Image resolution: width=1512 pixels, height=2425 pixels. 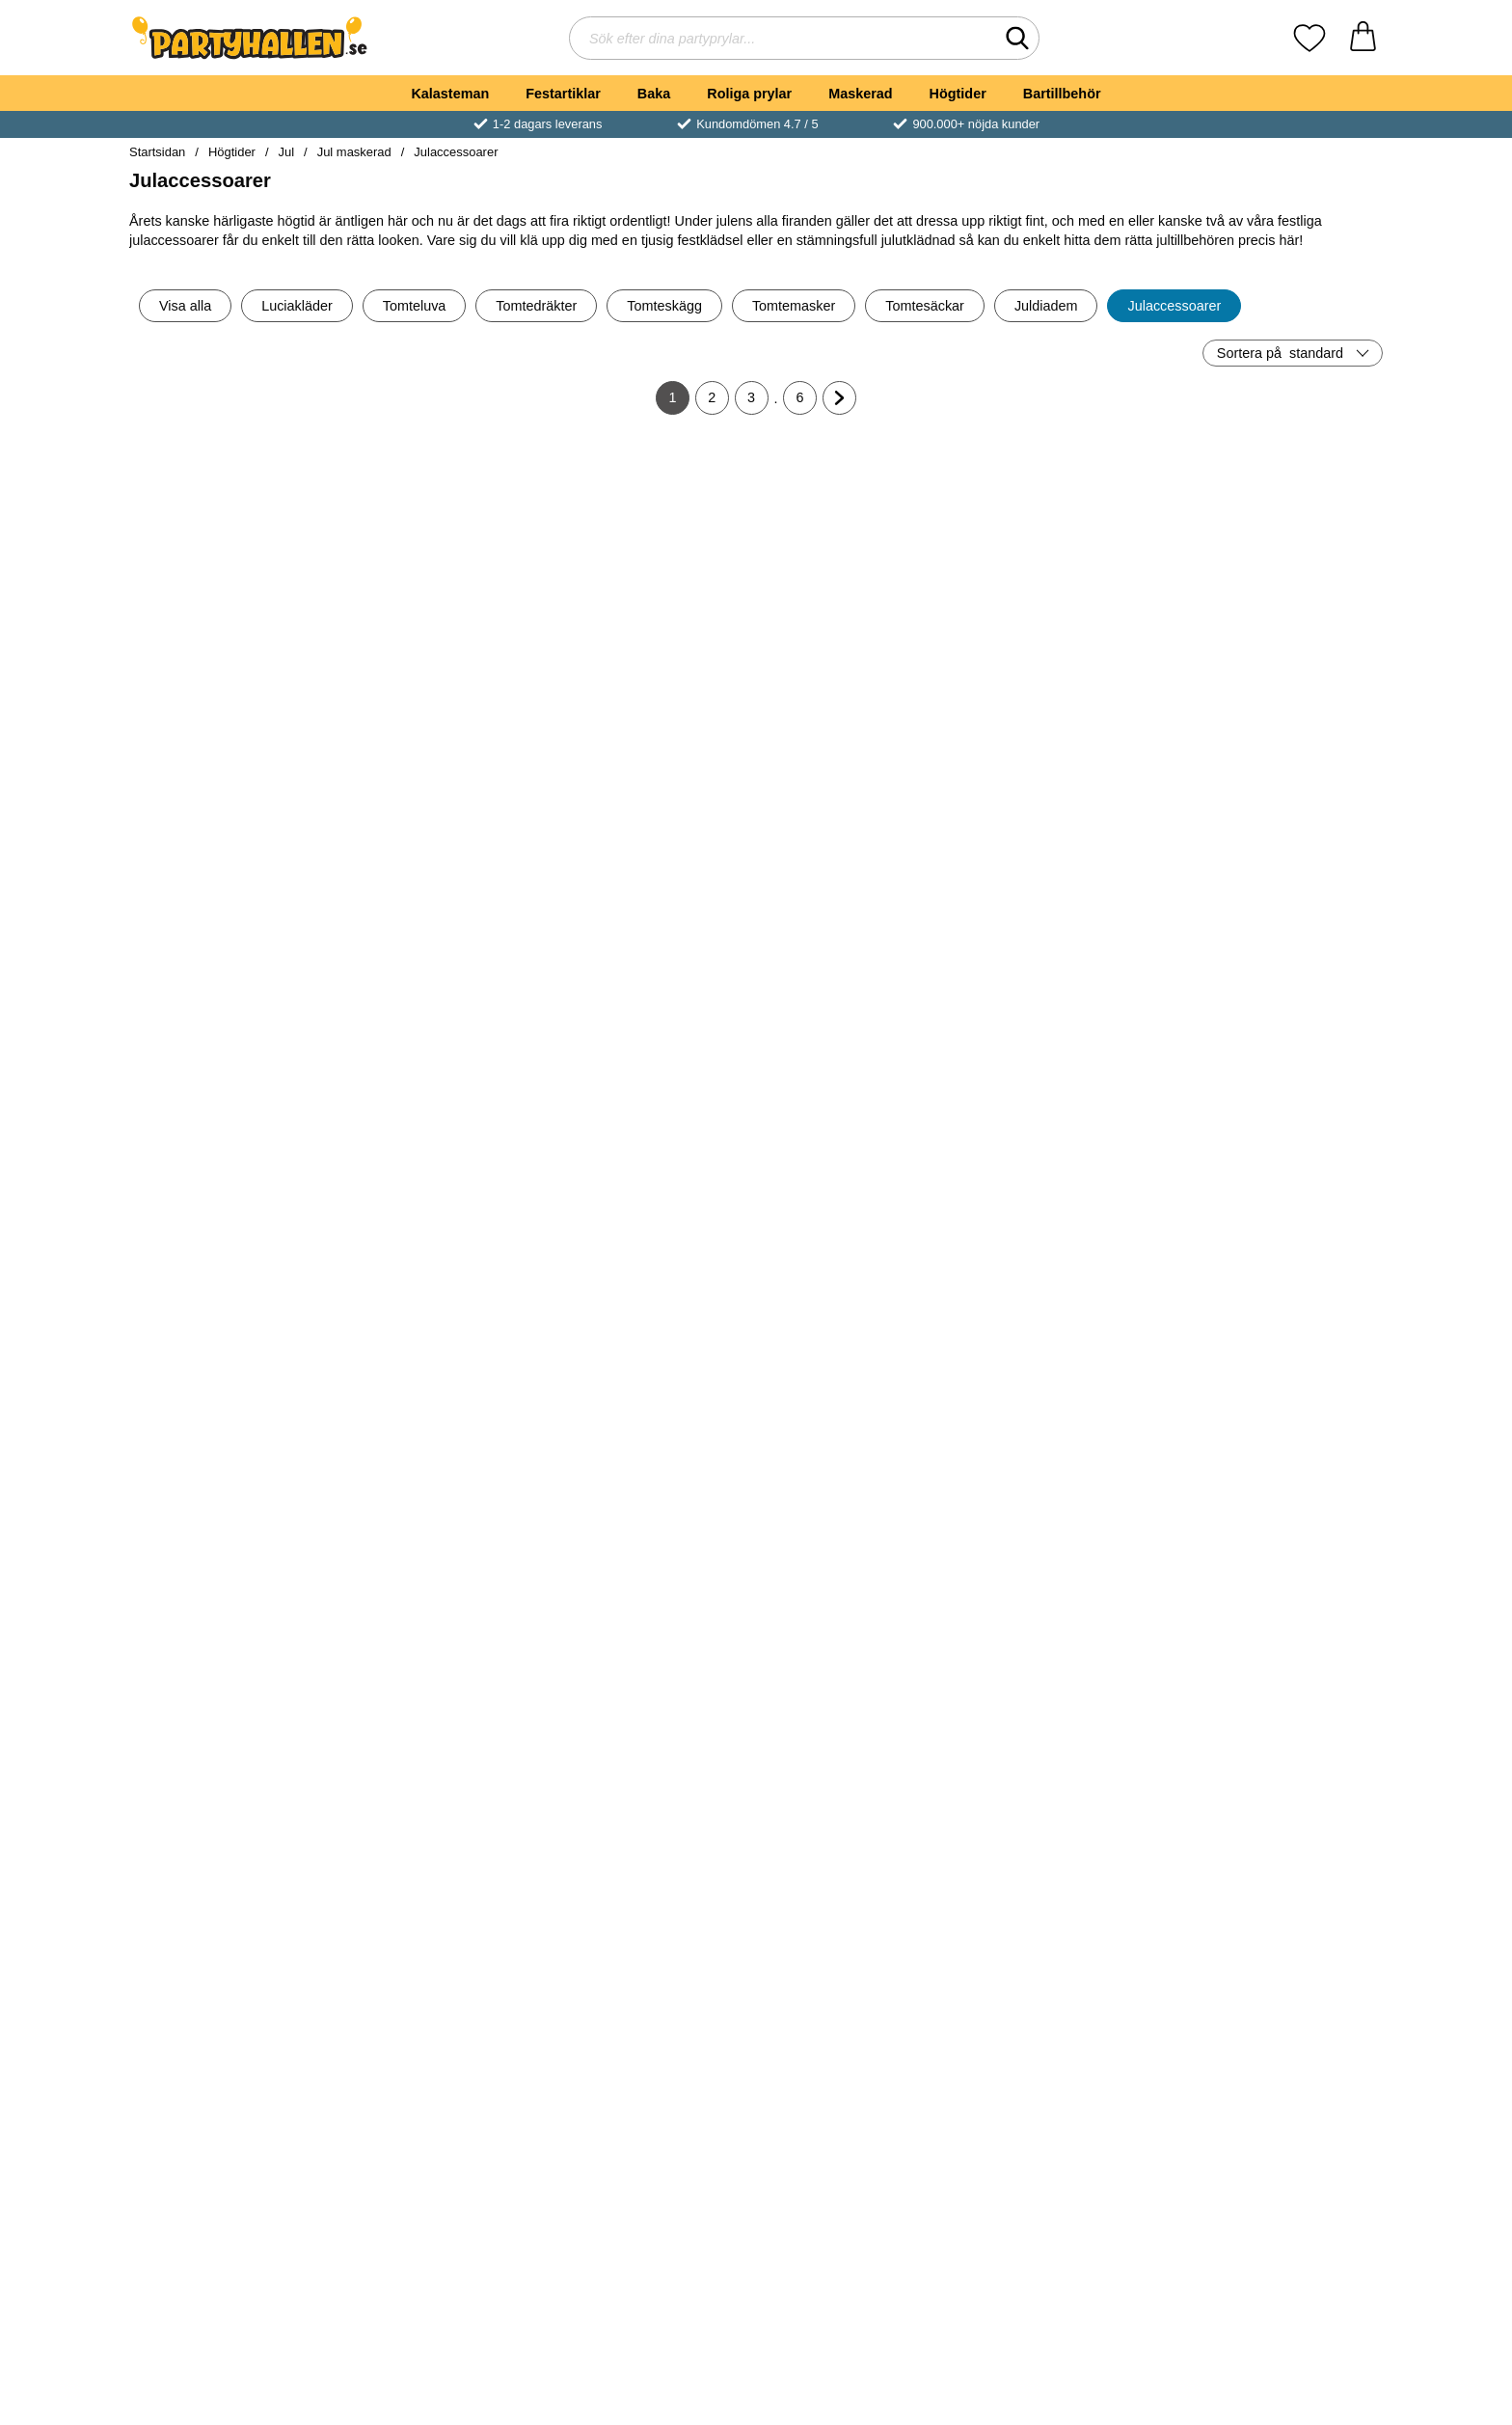 What do you see at coordinates (1071, 1800) in the screenshot?
I see `[Vita Knästrumpor med Rosa Rosett; Pris: 69 kr]` at bounding box center [1071, 1800].